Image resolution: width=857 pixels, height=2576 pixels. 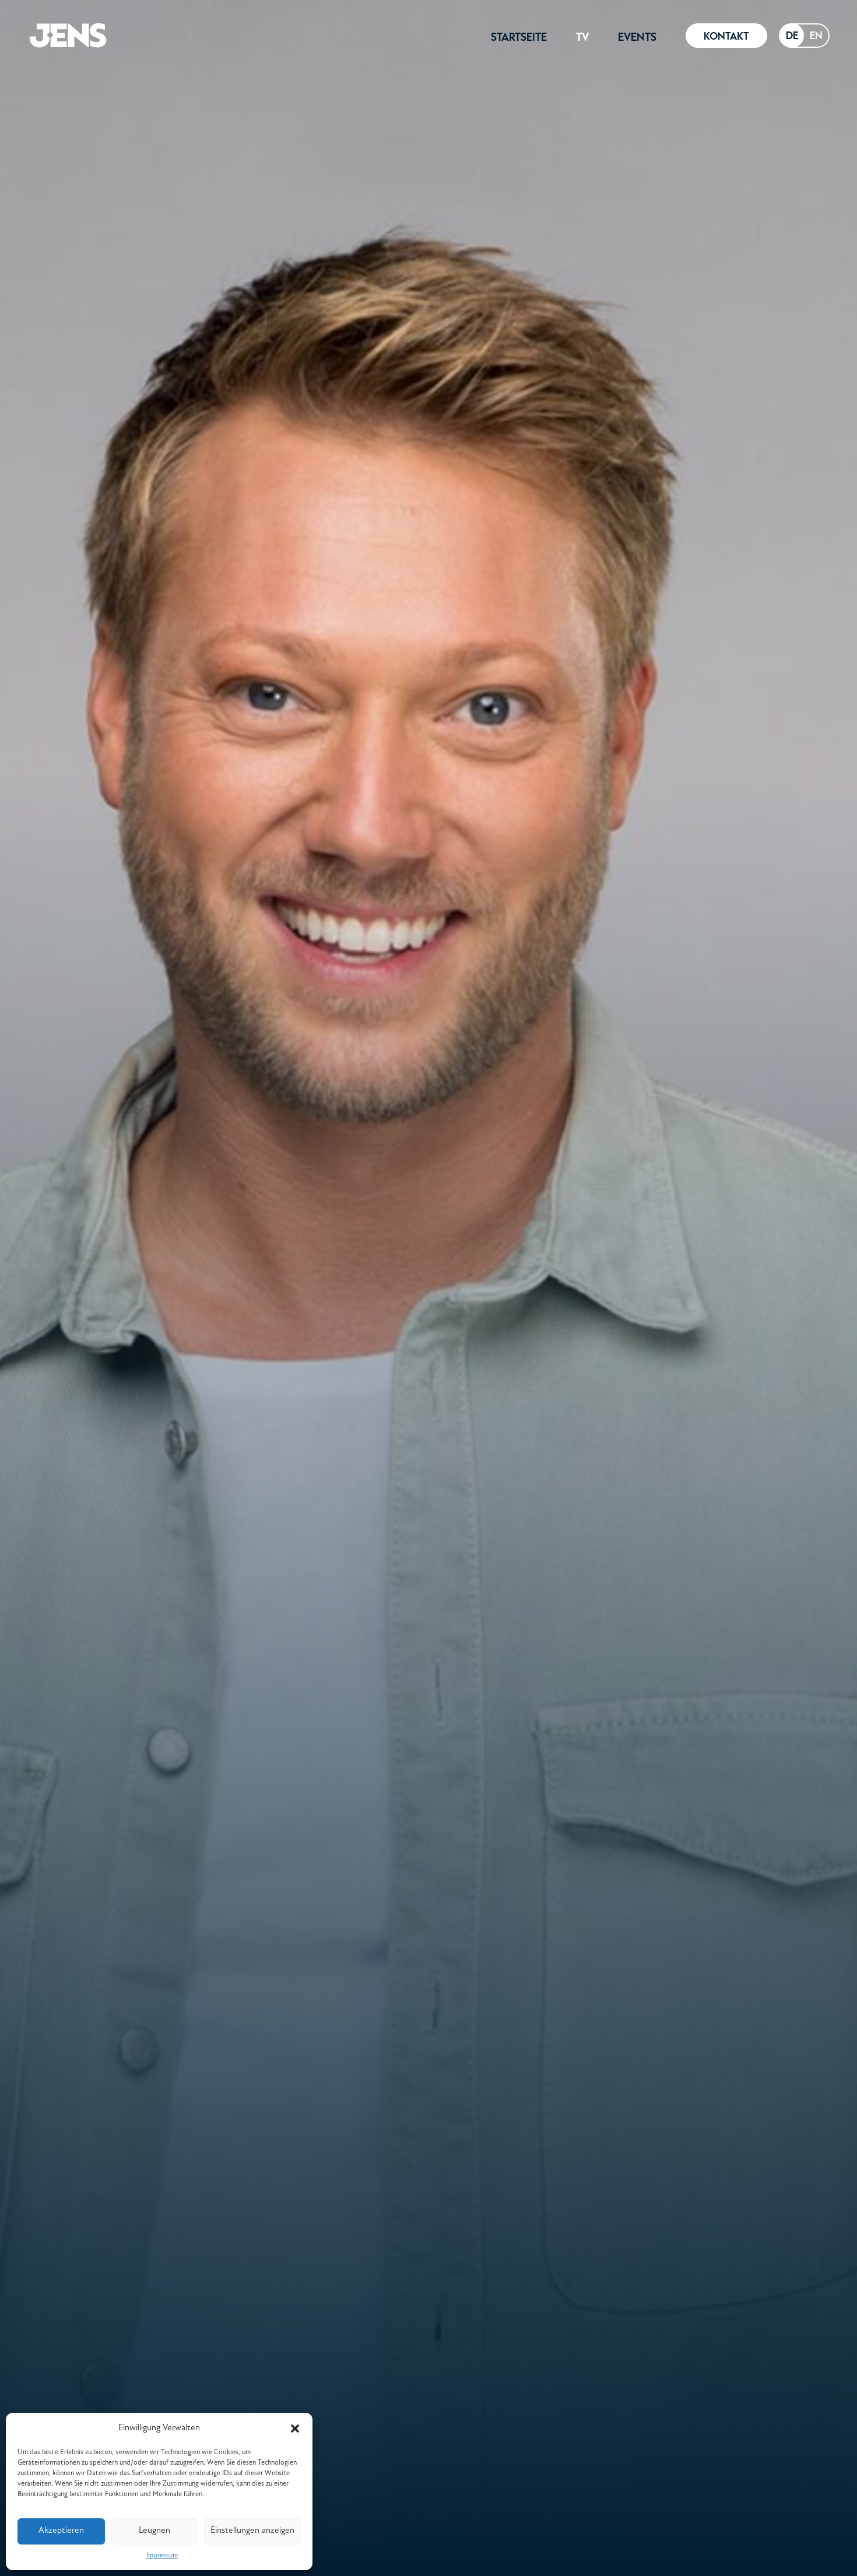 I want to click on Leugnen, so click(x=154, y=2530).